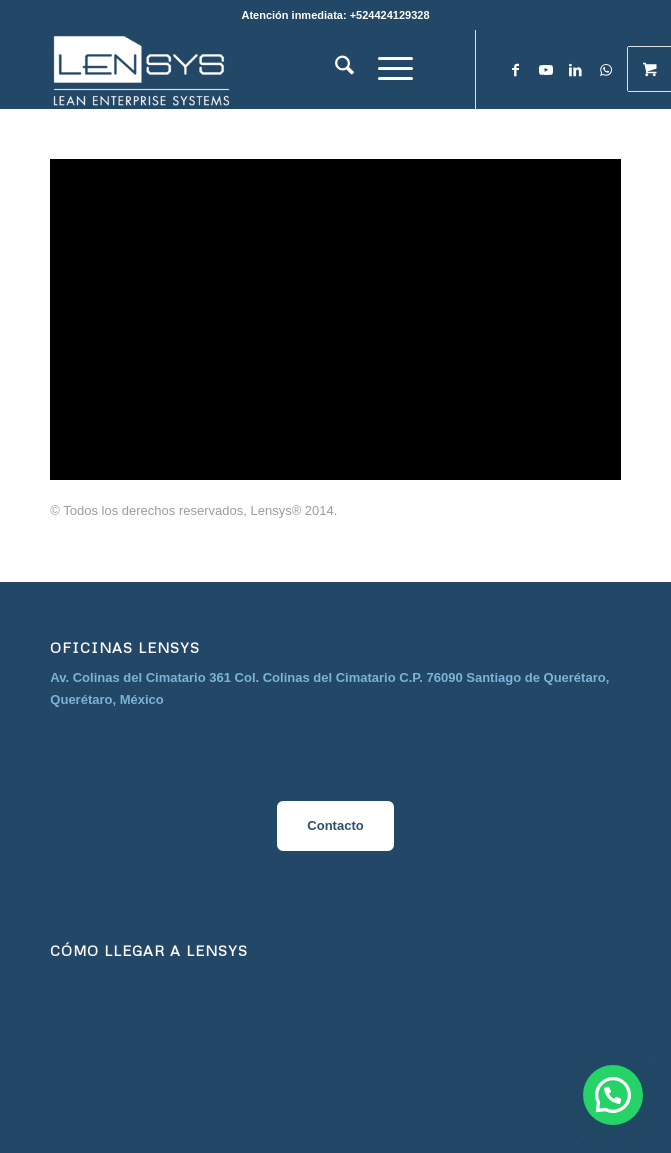 Image resolution: width=671 pixels, height=1153 pixels. I want to click on [Buscar], so click(344, 69).